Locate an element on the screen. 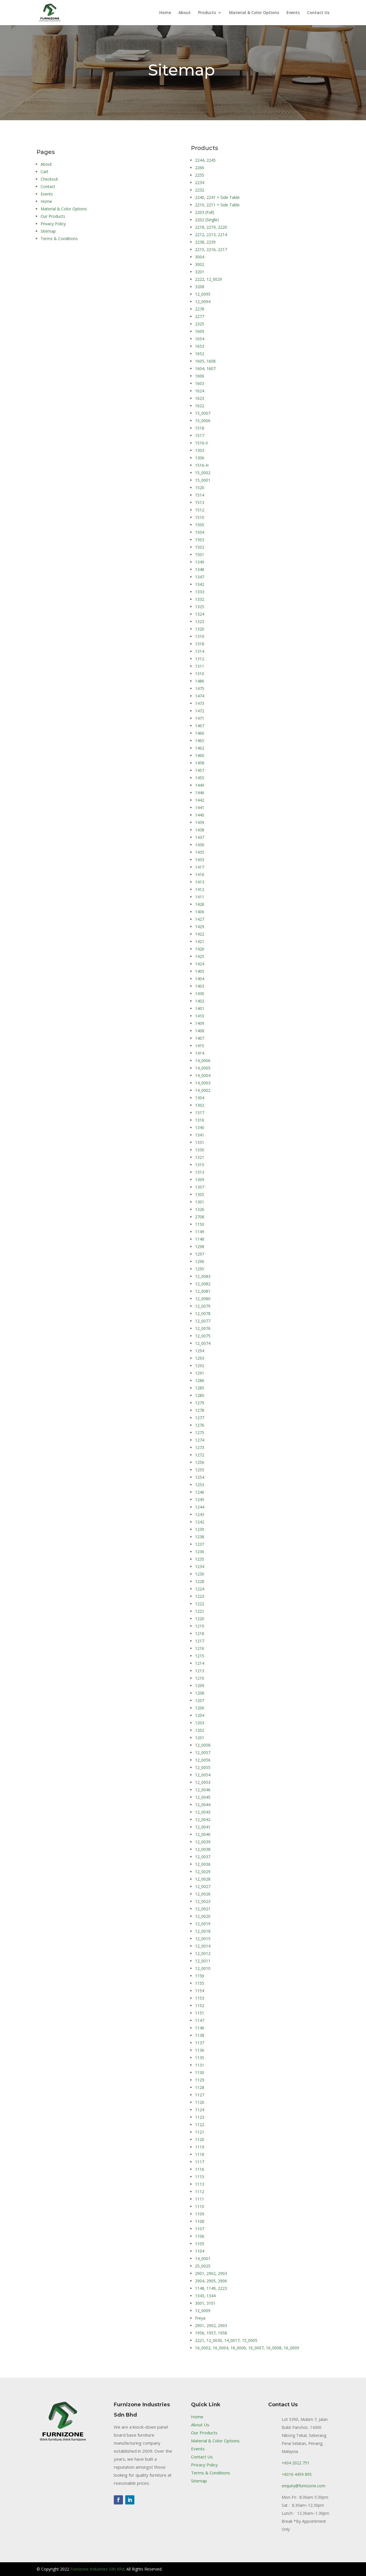 The height and width of the screenshot is (2576, 366). 1436 is located at coordinates (199, 844).